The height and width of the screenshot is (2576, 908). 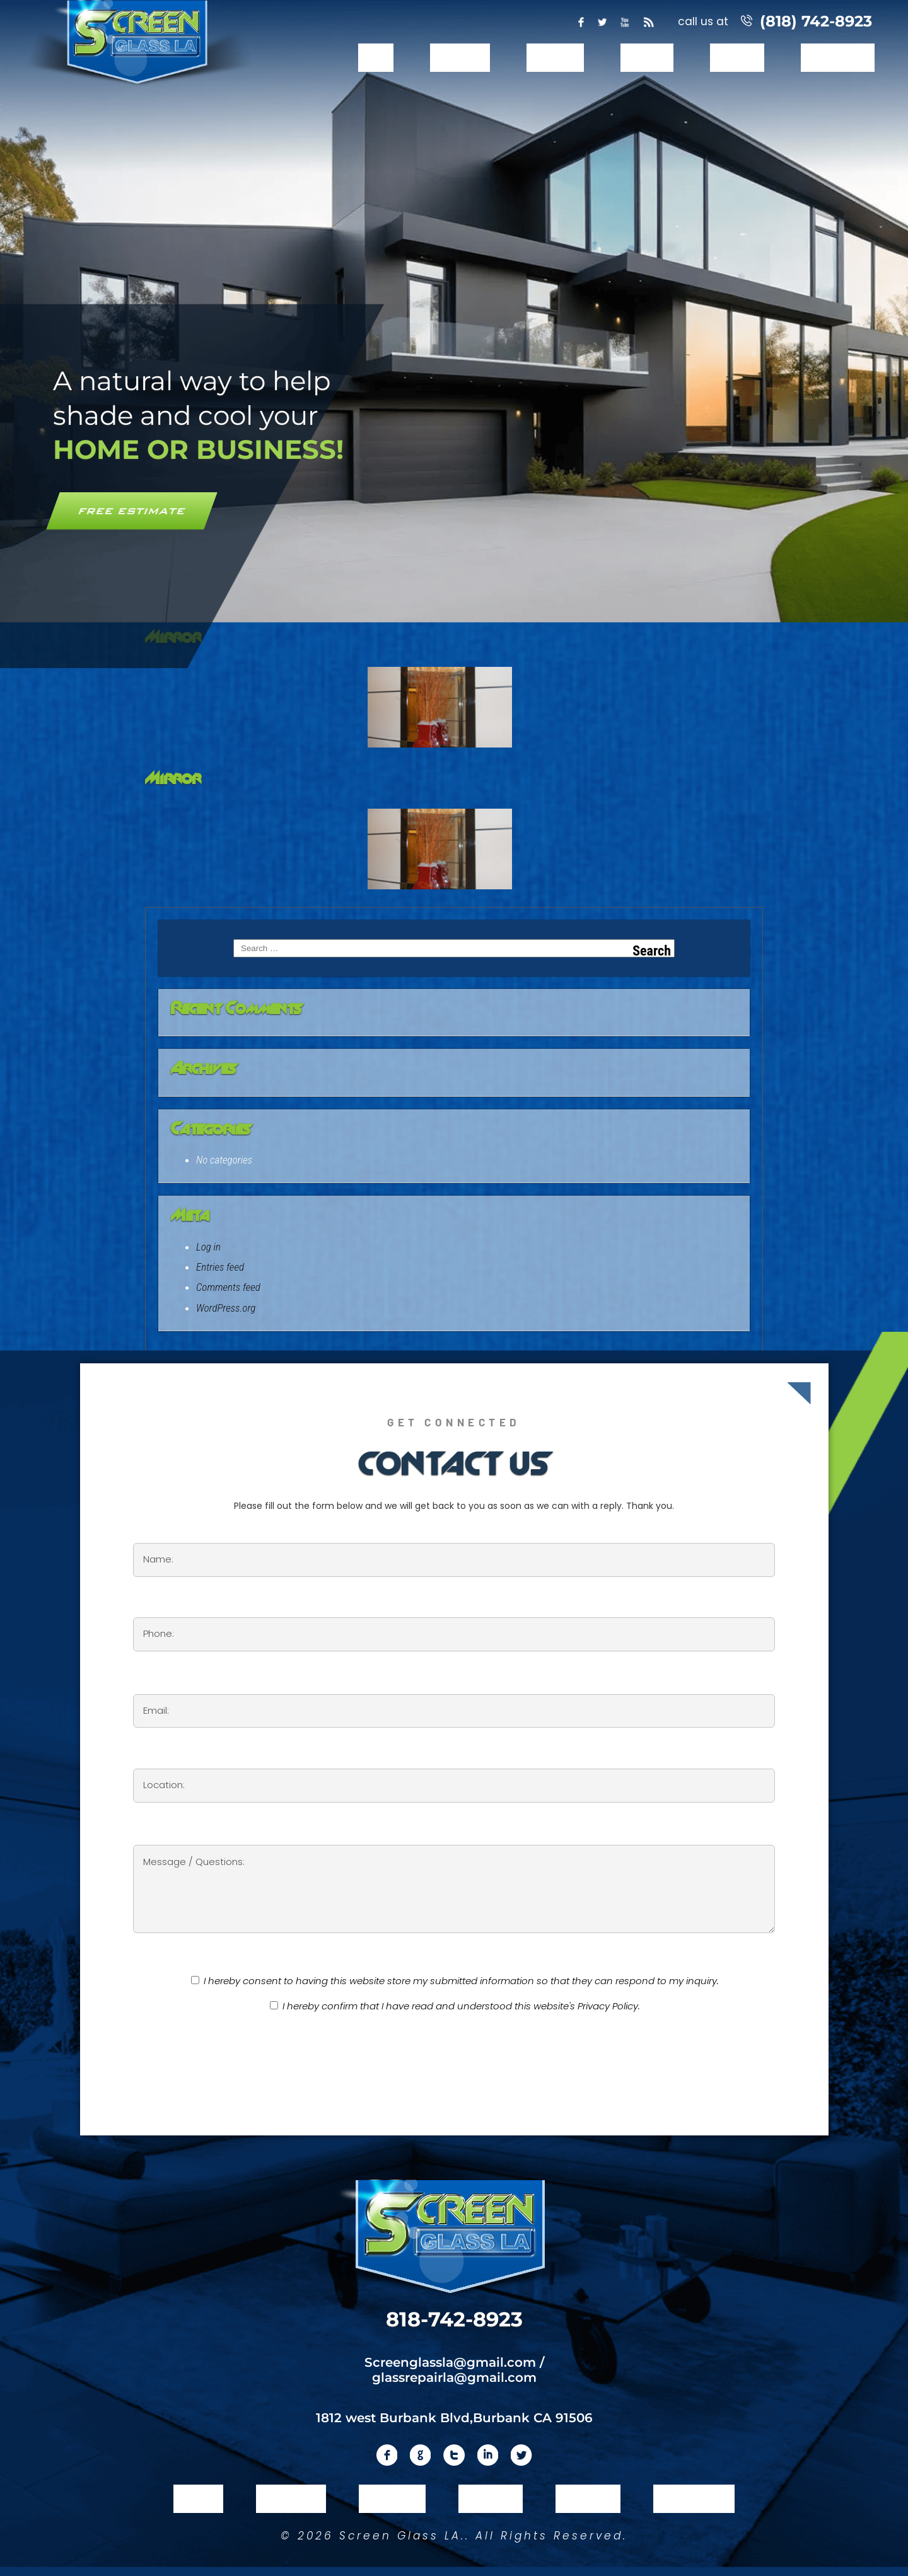 I want to click on Screenglassla@gmail.com, so click(x=450, y=2361).